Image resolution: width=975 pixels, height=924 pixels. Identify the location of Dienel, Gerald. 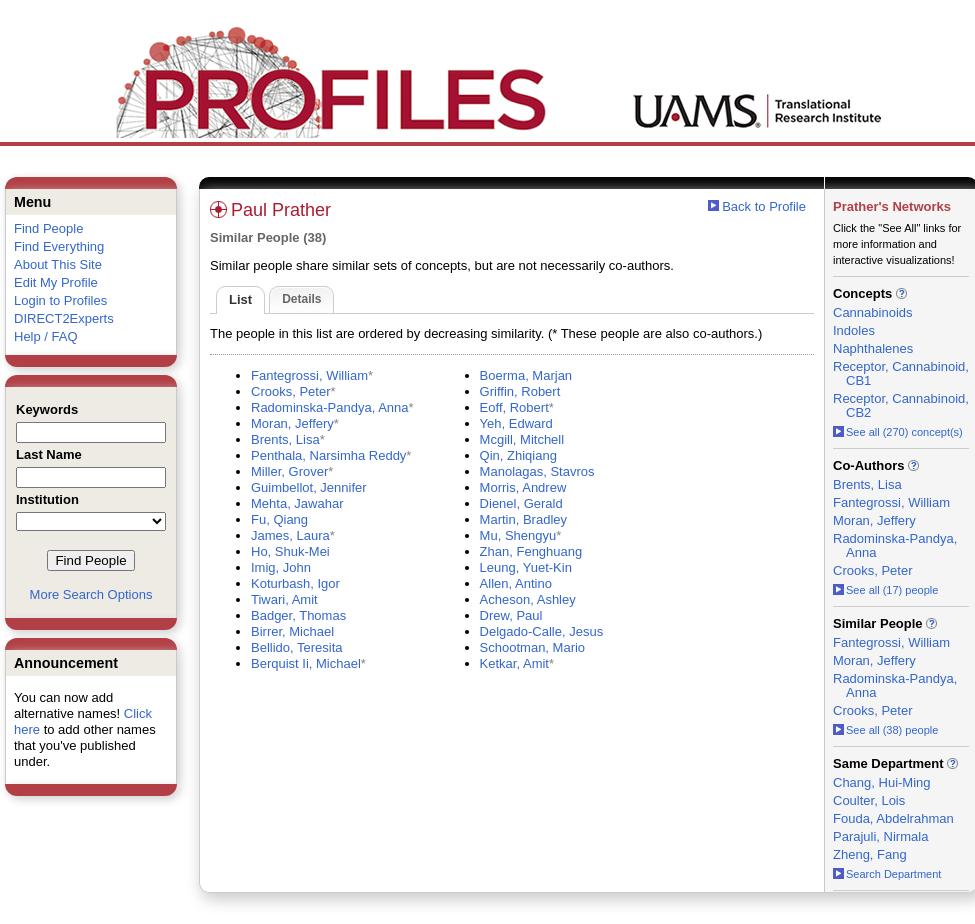
(521, 503).